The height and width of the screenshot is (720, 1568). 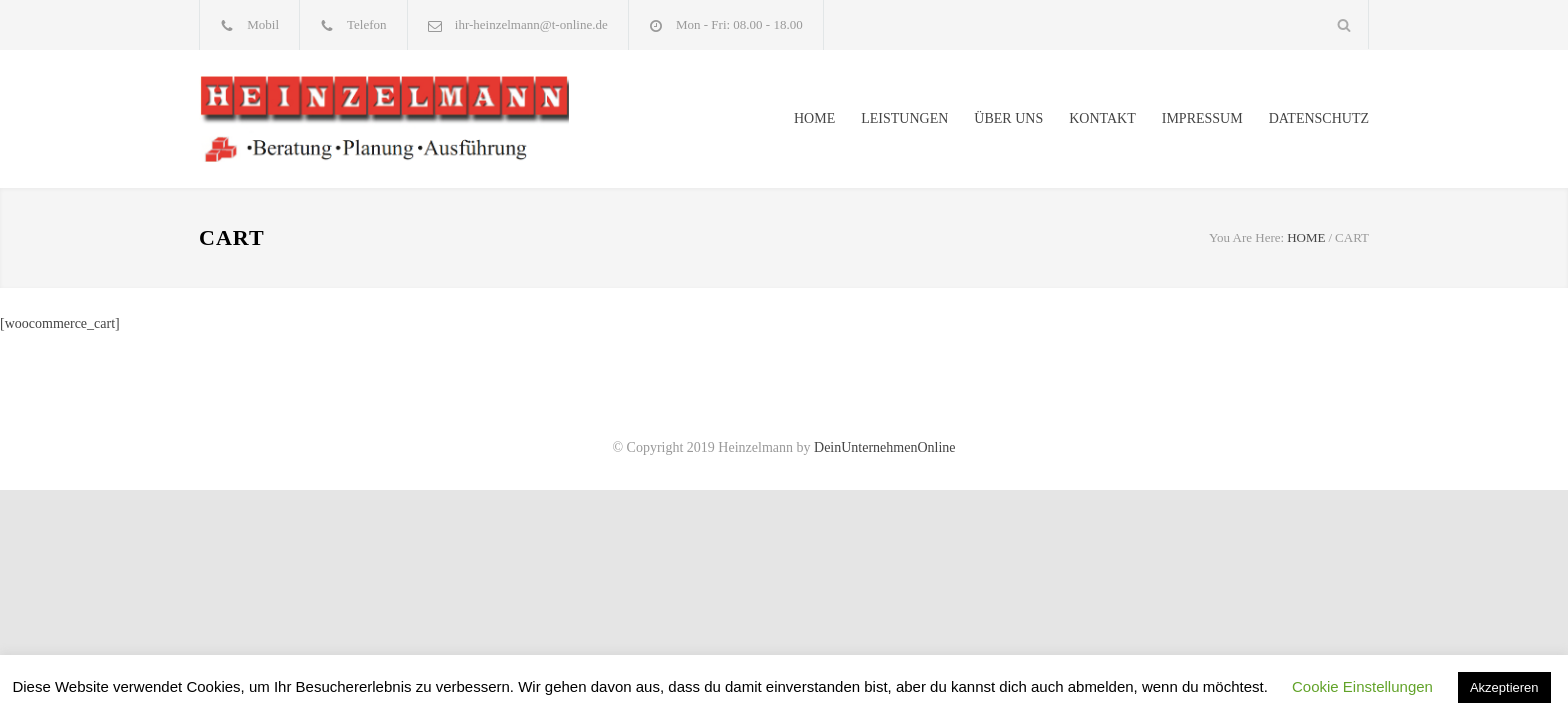 What do you see at coordinates (1008, 118) in the screenshot?
I see `ÜBER UNS` at bounding box center [1008, 118].